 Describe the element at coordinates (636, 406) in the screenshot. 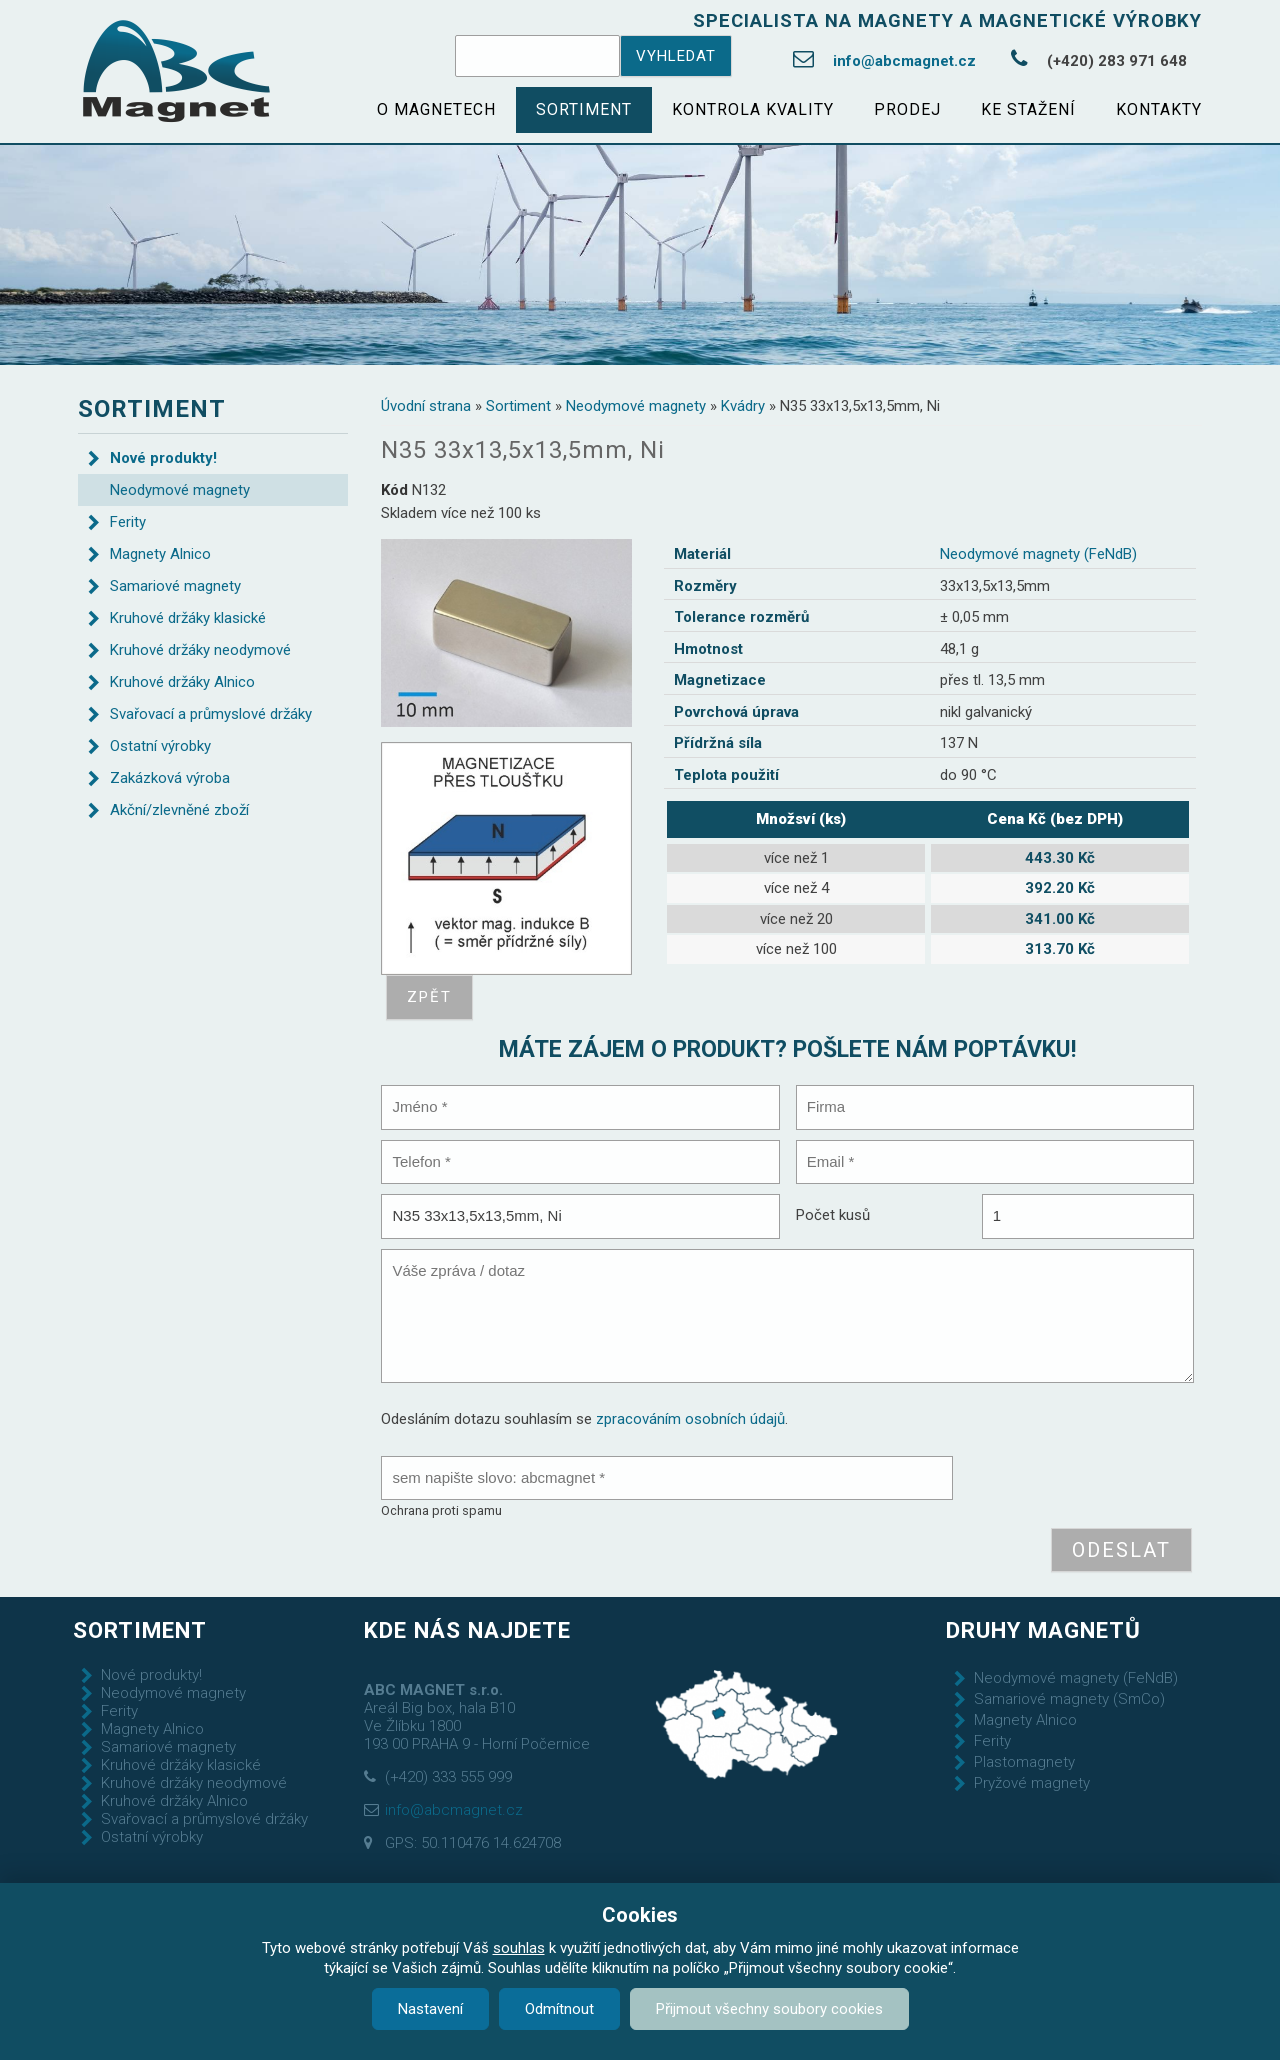

I see `Neodymové magnety` at that location.